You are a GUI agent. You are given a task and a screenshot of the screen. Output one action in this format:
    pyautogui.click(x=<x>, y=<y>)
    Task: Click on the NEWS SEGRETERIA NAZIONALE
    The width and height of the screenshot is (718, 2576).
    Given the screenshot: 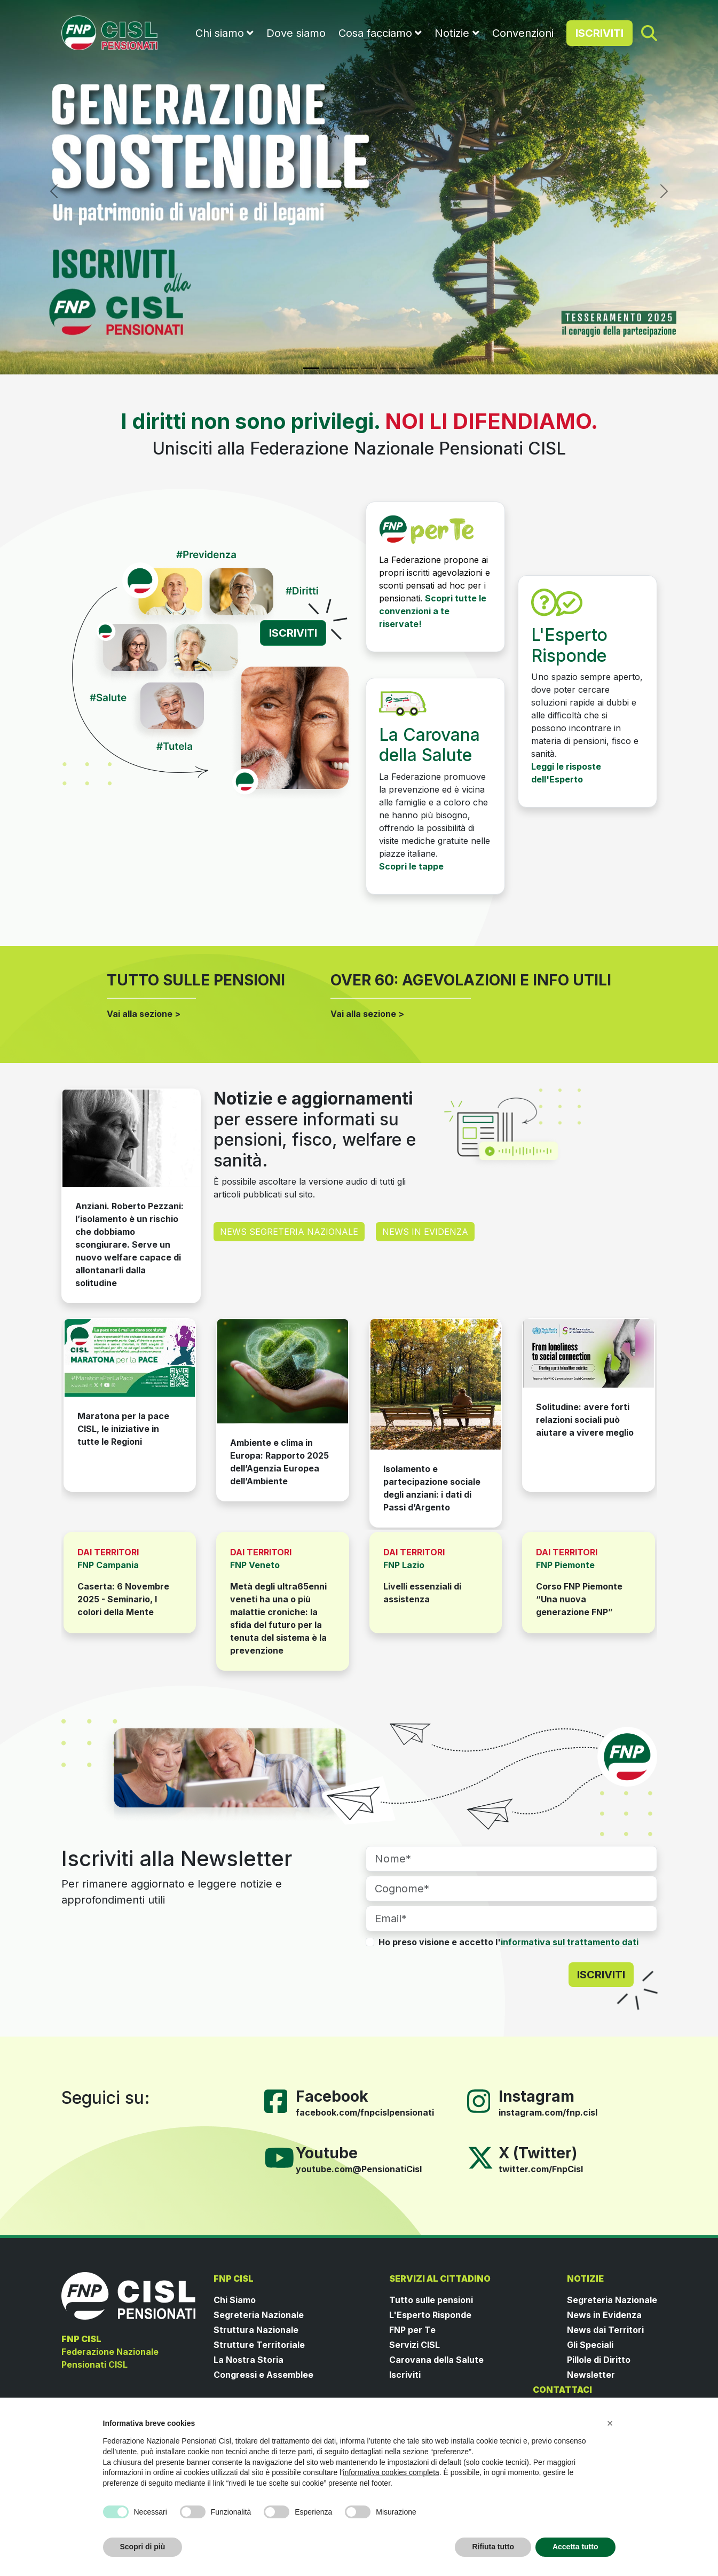 What is the action you would take?
    pyautogui.click(x=289, y=1231)
    